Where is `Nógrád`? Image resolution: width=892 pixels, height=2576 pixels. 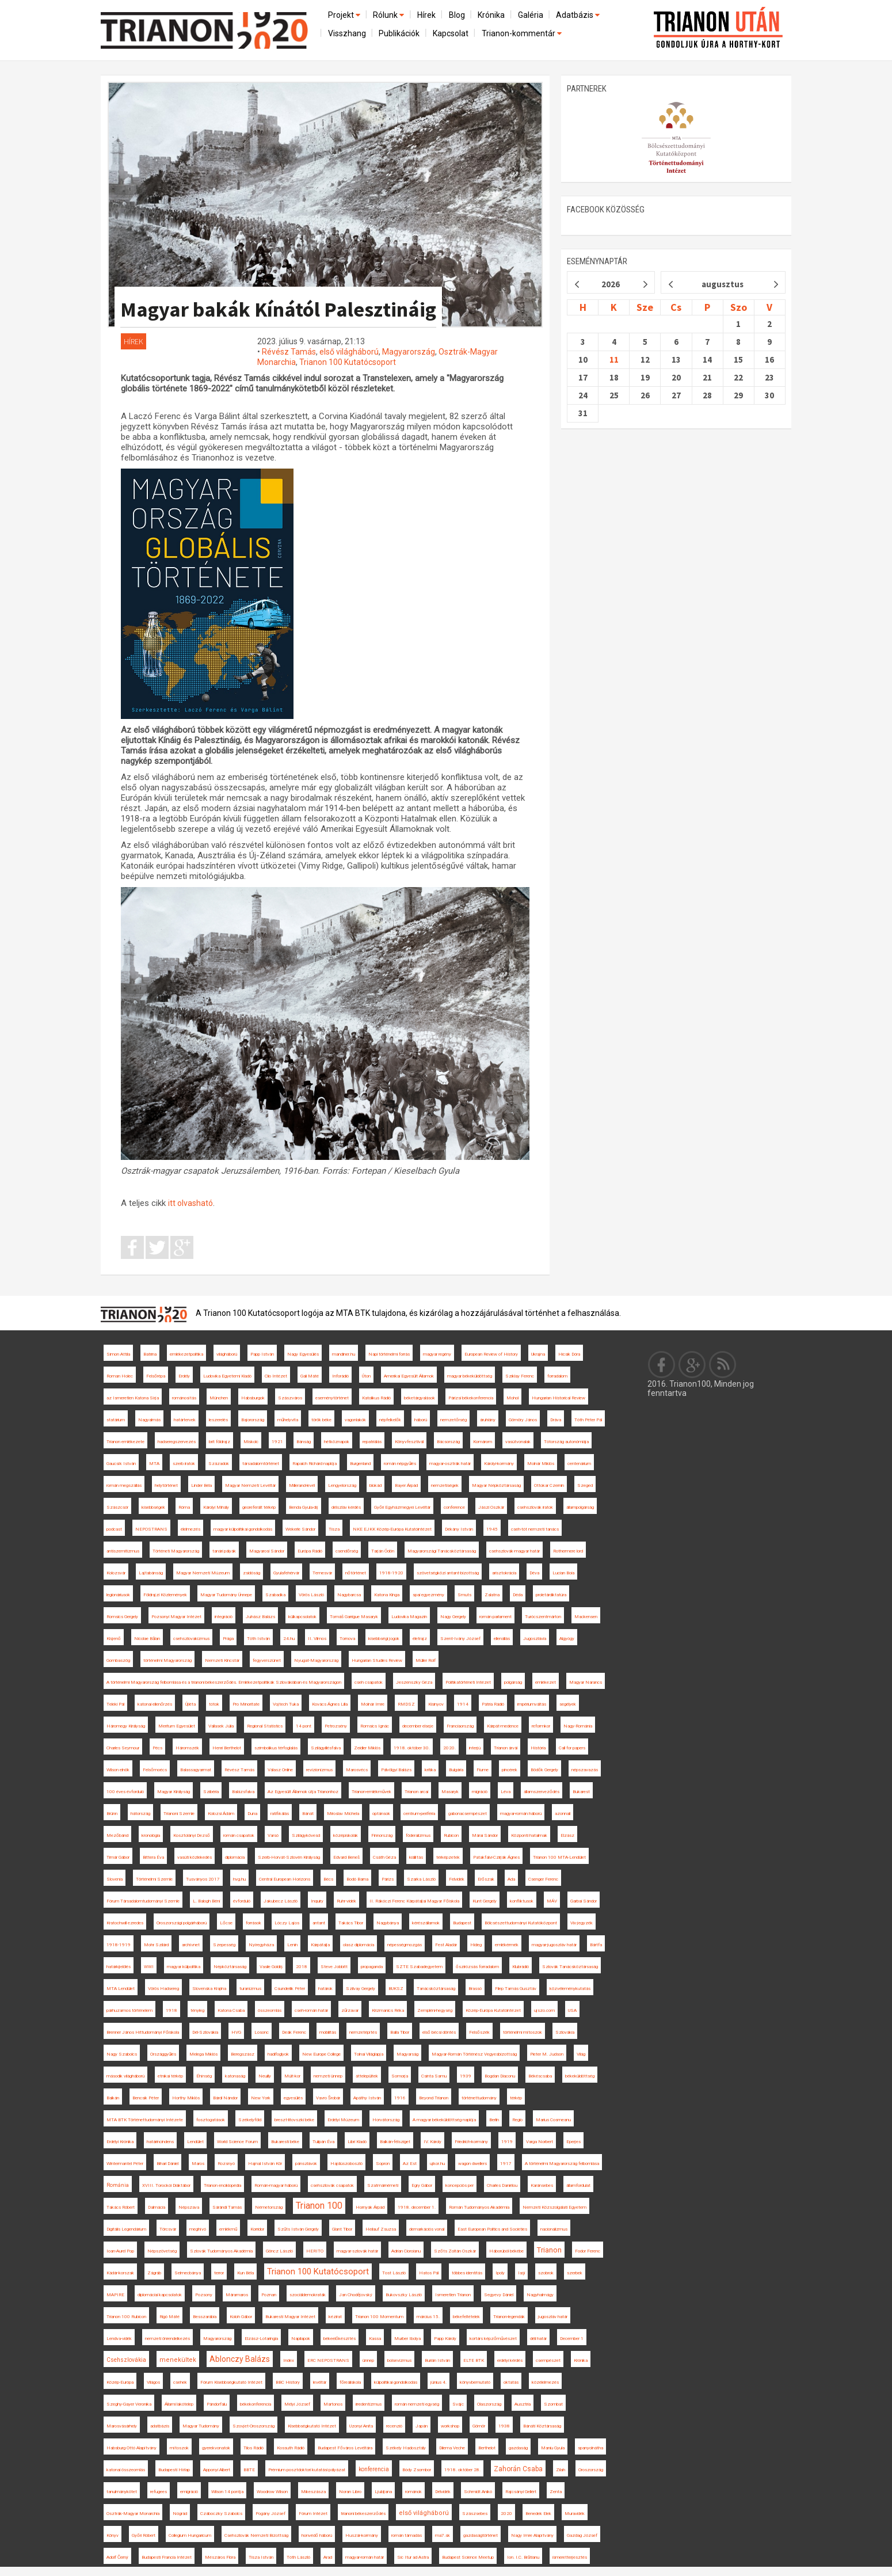 Nógrád is located at coordinates (180, 2513).